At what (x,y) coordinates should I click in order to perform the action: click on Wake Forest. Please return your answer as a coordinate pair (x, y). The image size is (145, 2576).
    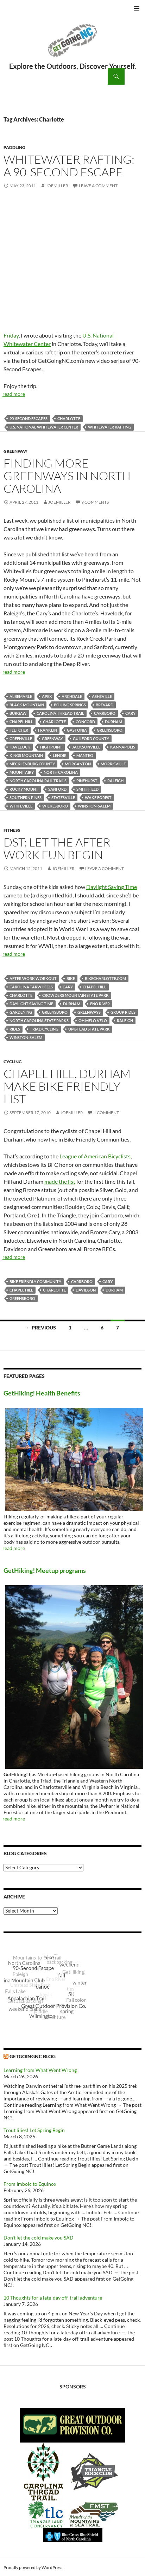
    Looking at the image, I should click on (98, 797).